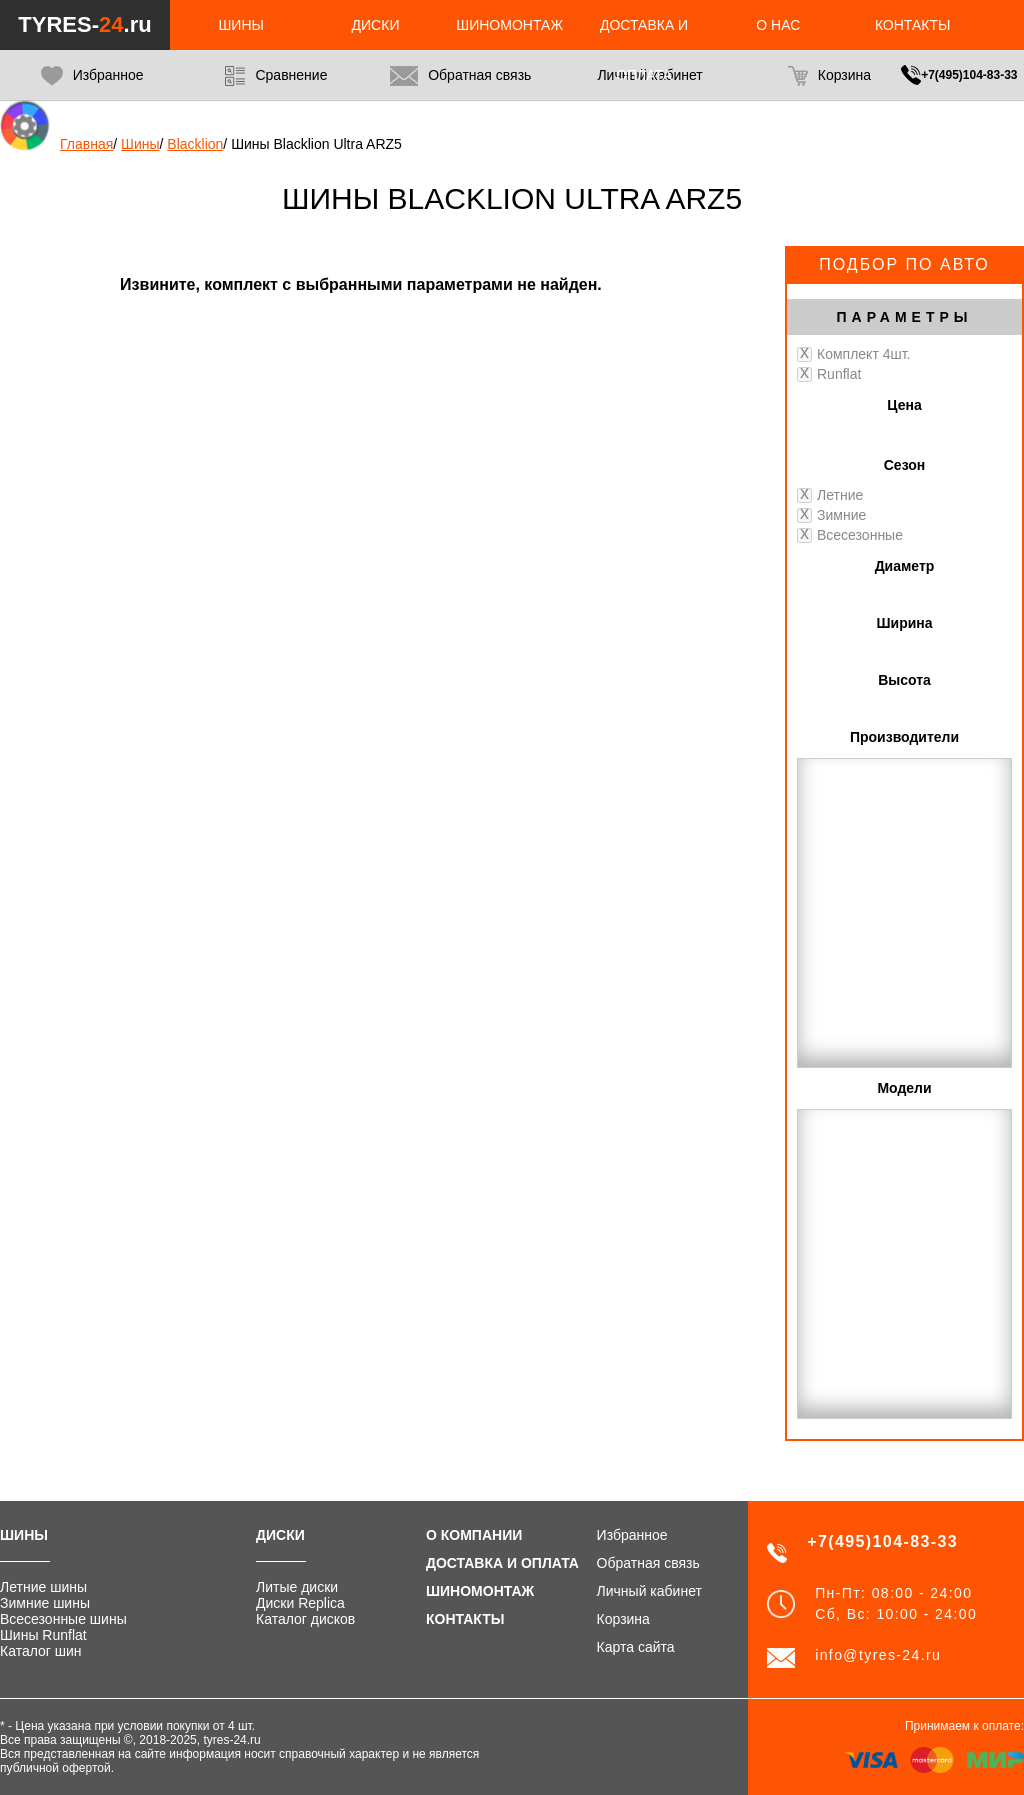 The image size is (1024, 1795). Describe the element at coordinates (45, 1603) in the screenshot. I see `Зимние шины` at that location.